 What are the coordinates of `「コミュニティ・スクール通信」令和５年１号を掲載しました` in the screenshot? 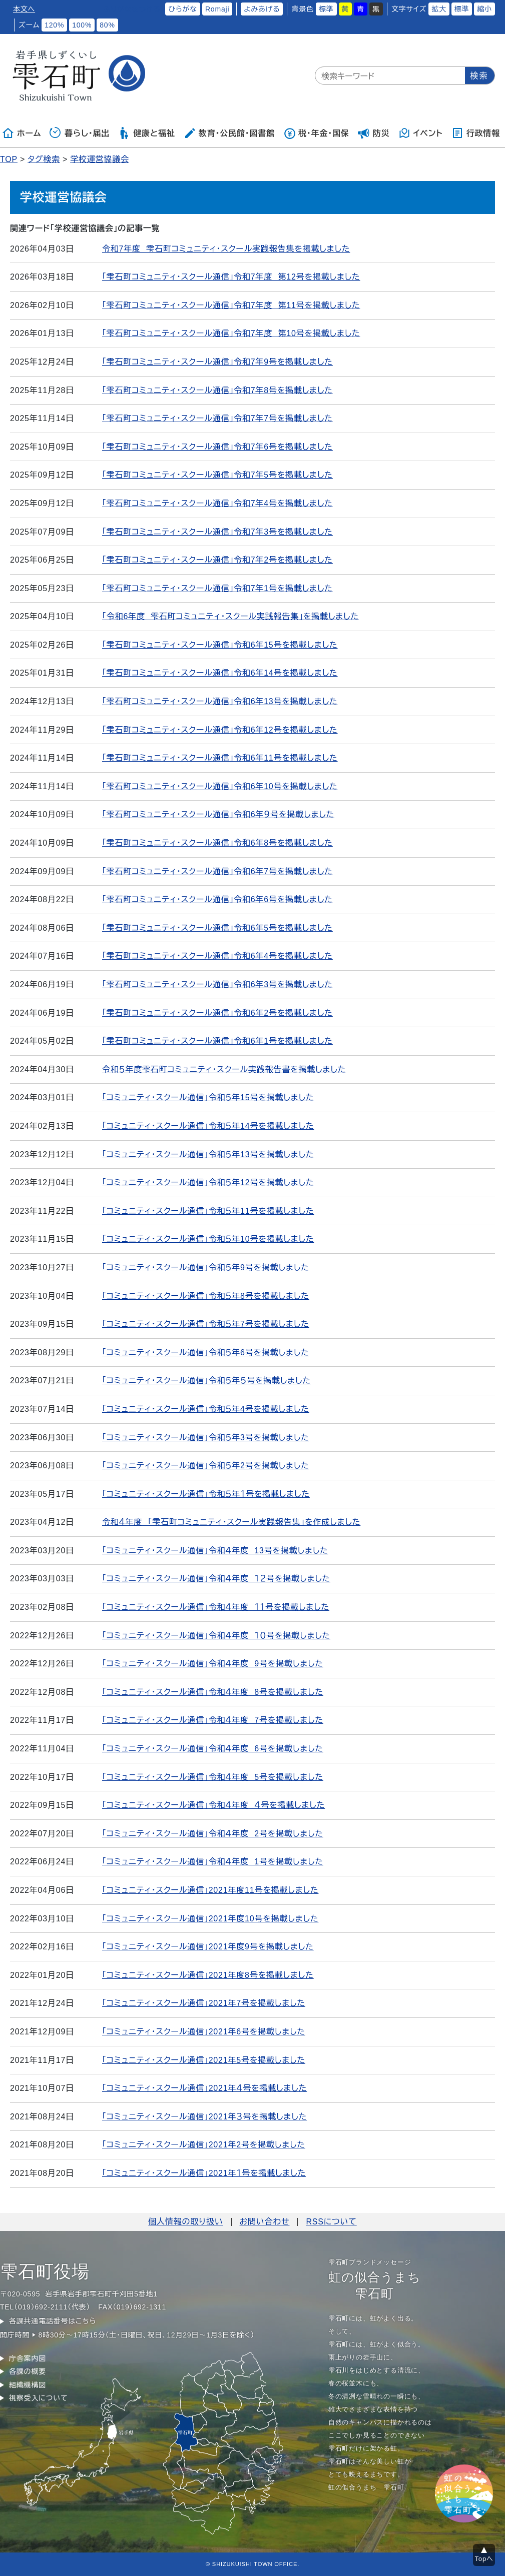 It's located at (206, 1494).